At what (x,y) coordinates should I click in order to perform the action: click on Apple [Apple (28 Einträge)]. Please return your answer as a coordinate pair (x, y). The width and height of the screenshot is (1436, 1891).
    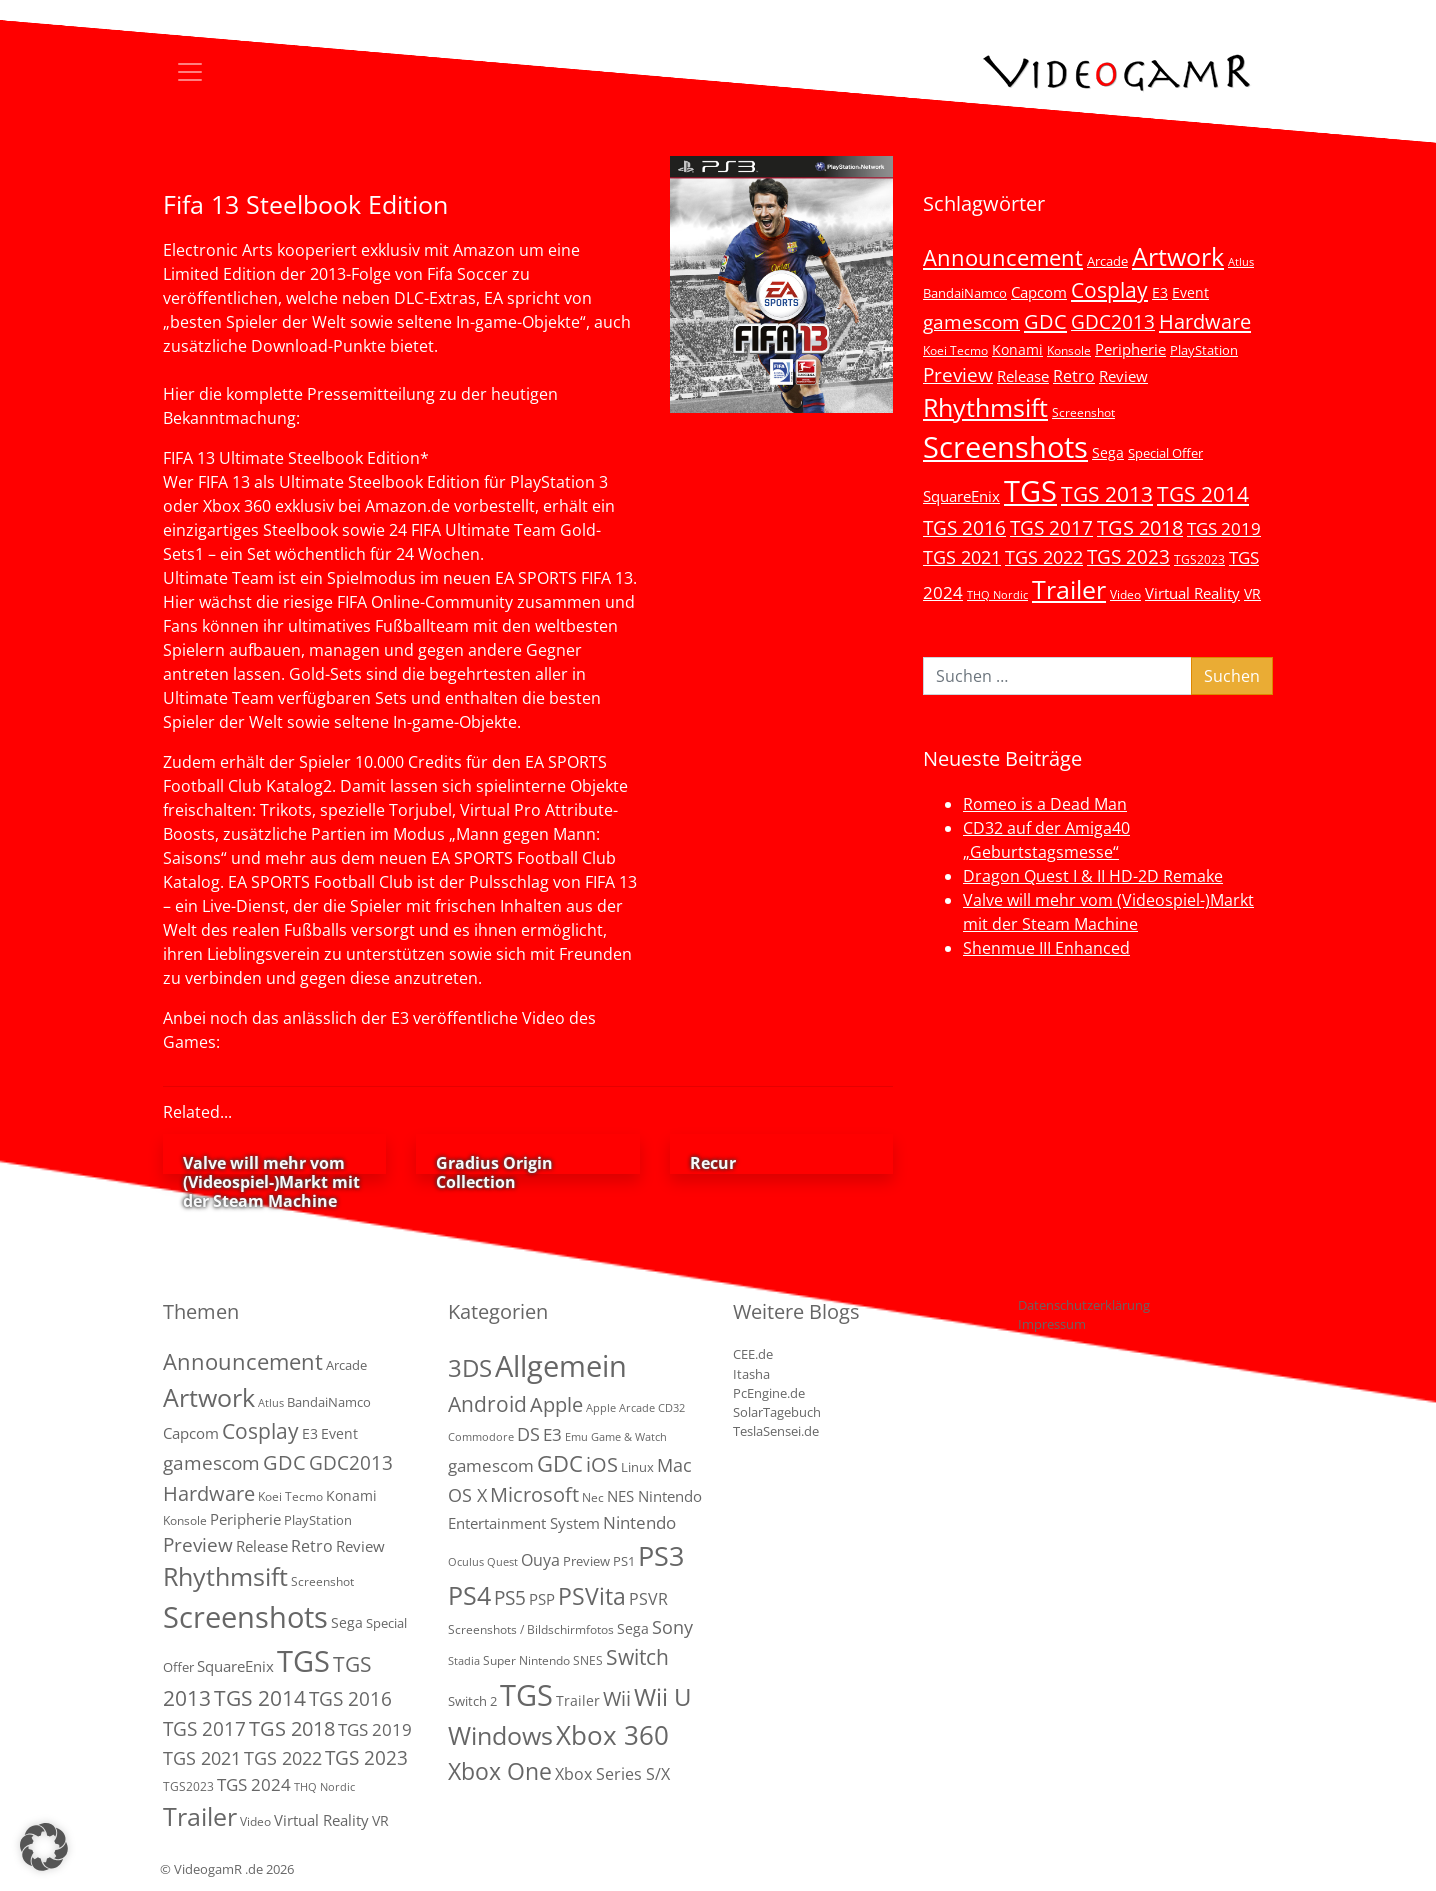
    Looking at the image, I should click on (556, 1404).